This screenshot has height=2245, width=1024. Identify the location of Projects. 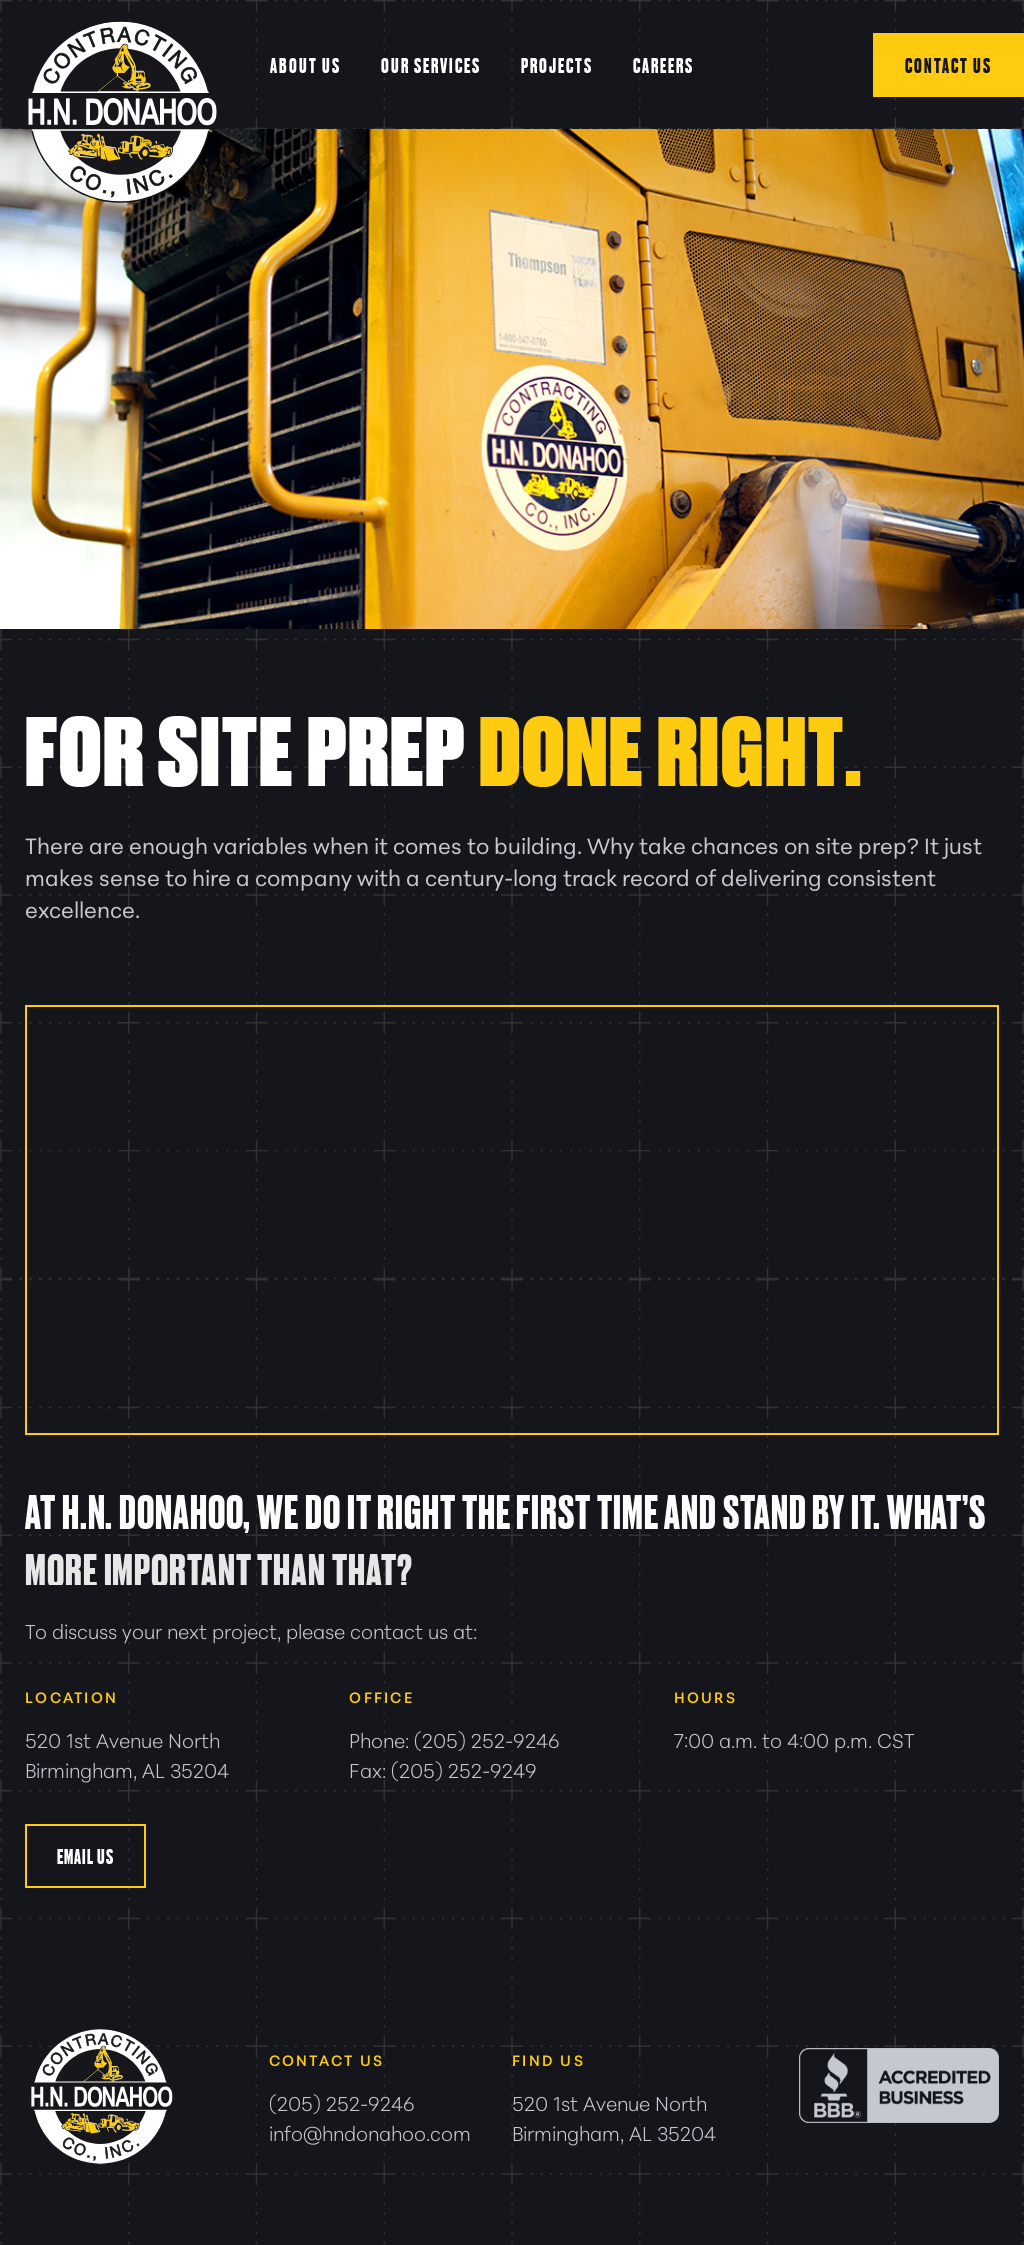
(557, 65).